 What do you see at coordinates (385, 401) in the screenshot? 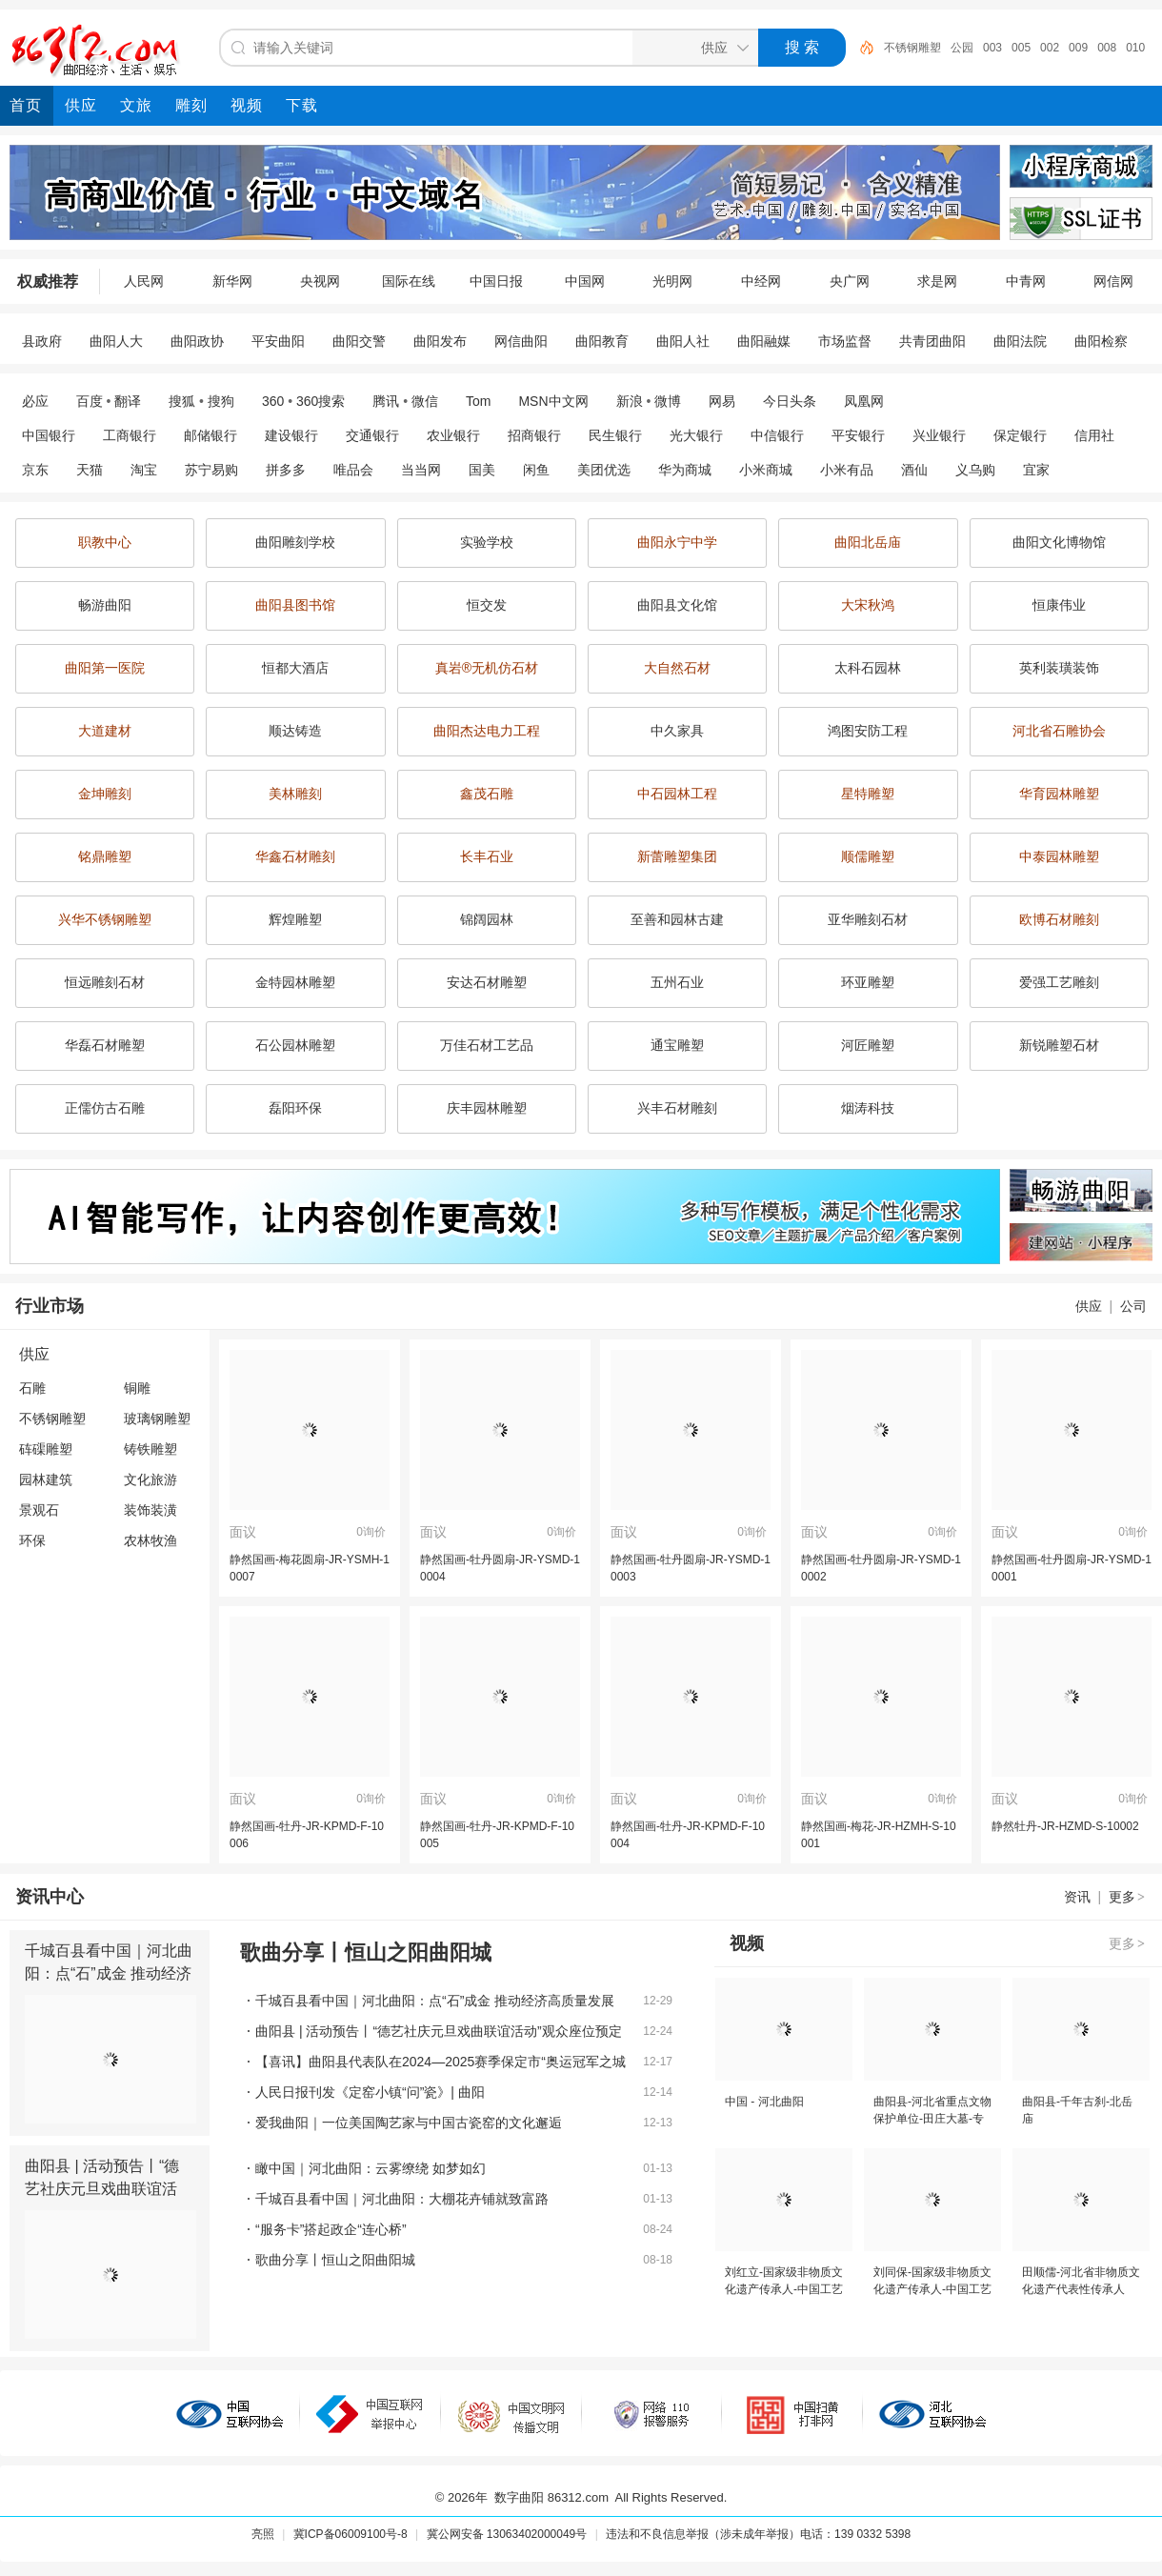
I see `腾讯` at bounding box center [385, 401].